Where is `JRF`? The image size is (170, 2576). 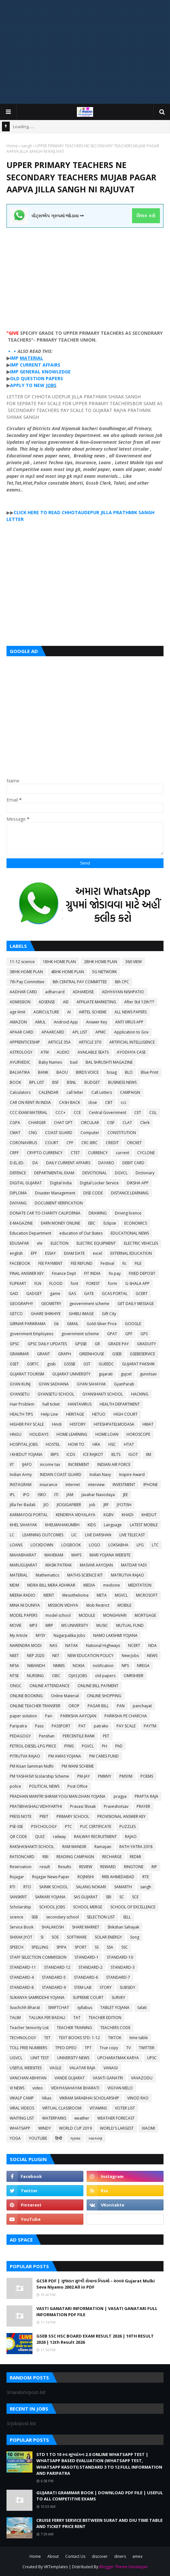
JRF is located at coordinates (106, 1504).